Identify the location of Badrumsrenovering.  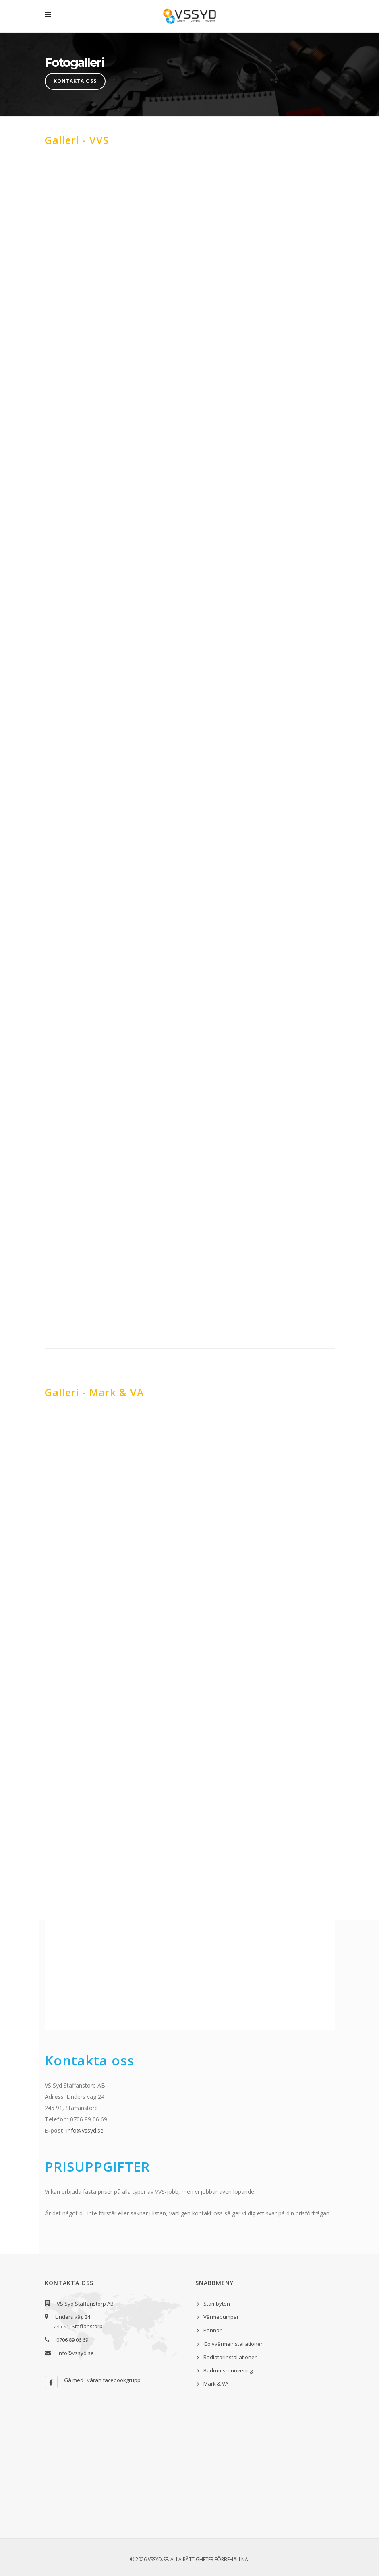
(228, 2370).